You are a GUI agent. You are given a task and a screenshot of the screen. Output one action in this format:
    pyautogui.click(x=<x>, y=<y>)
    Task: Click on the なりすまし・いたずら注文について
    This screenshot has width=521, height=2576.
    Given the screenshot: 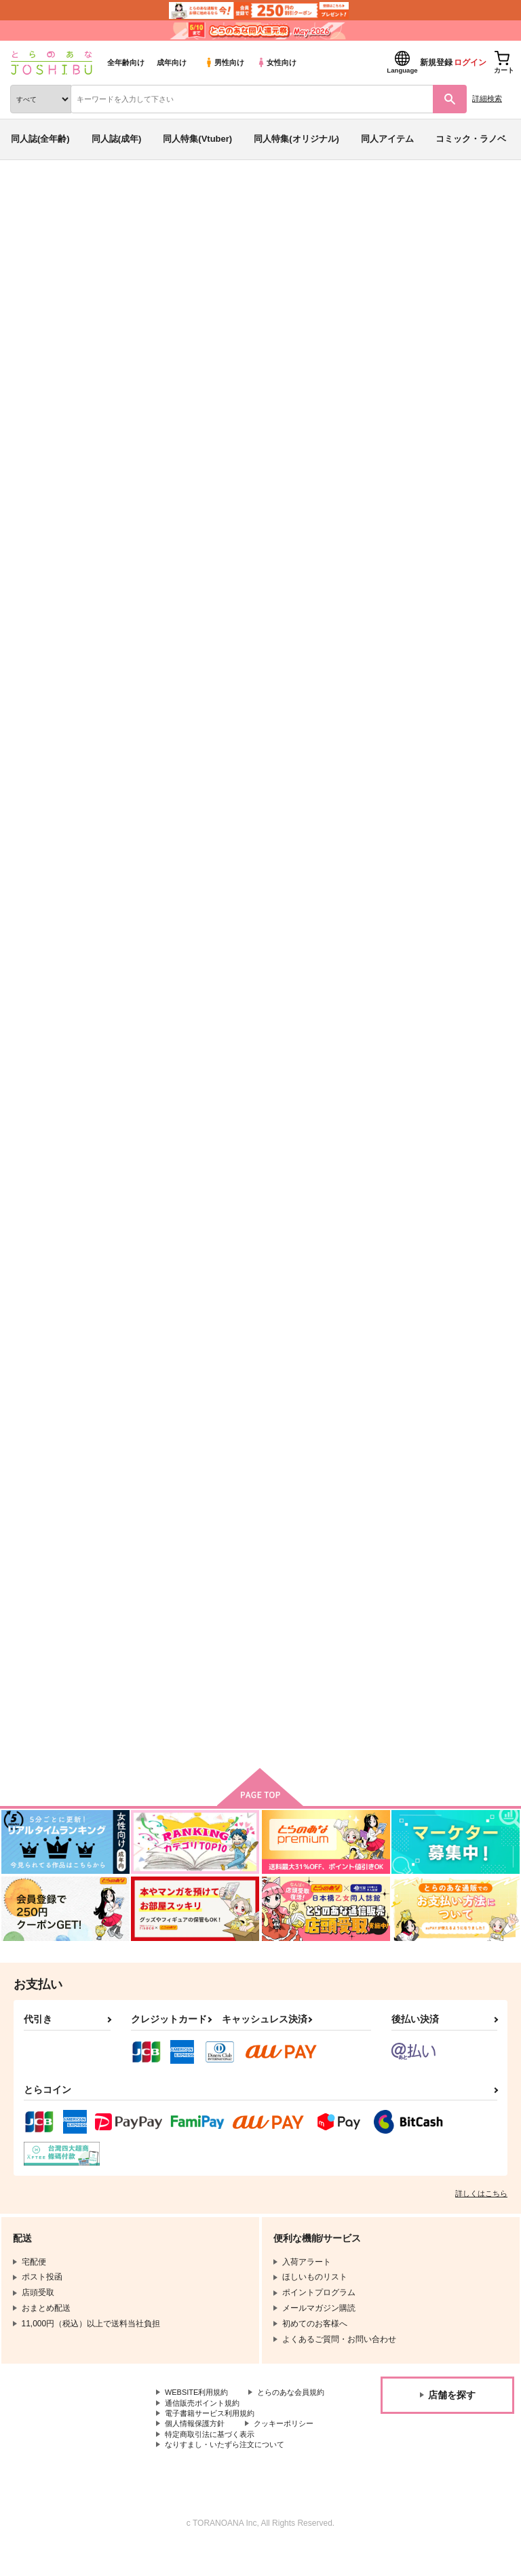 What is the action you would take?
    pyautogui.click(x=230, y=2473)
    